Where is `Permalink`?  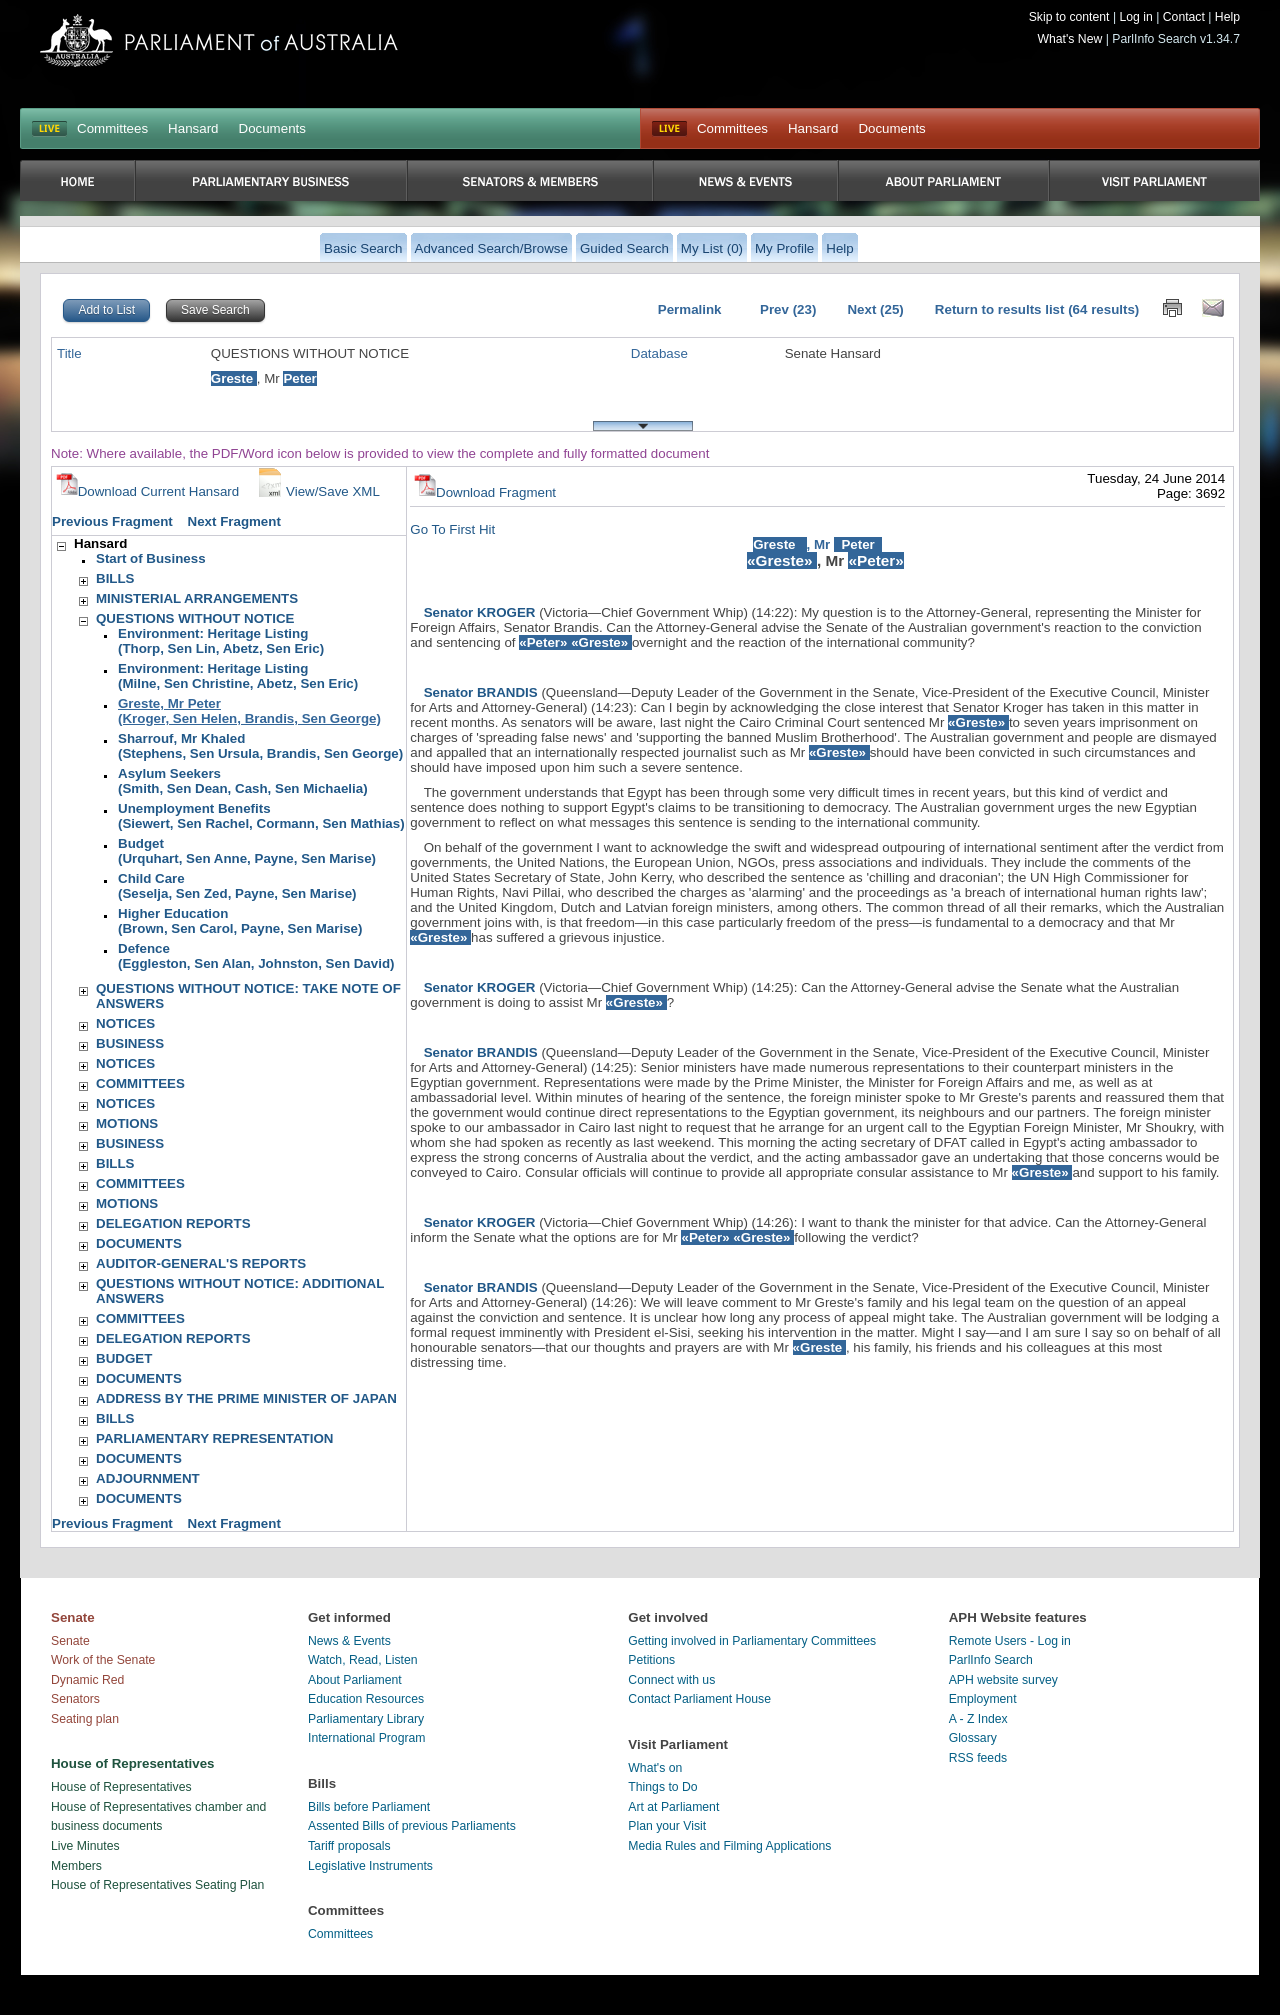 Permalink is located at coordinates (690, 309).